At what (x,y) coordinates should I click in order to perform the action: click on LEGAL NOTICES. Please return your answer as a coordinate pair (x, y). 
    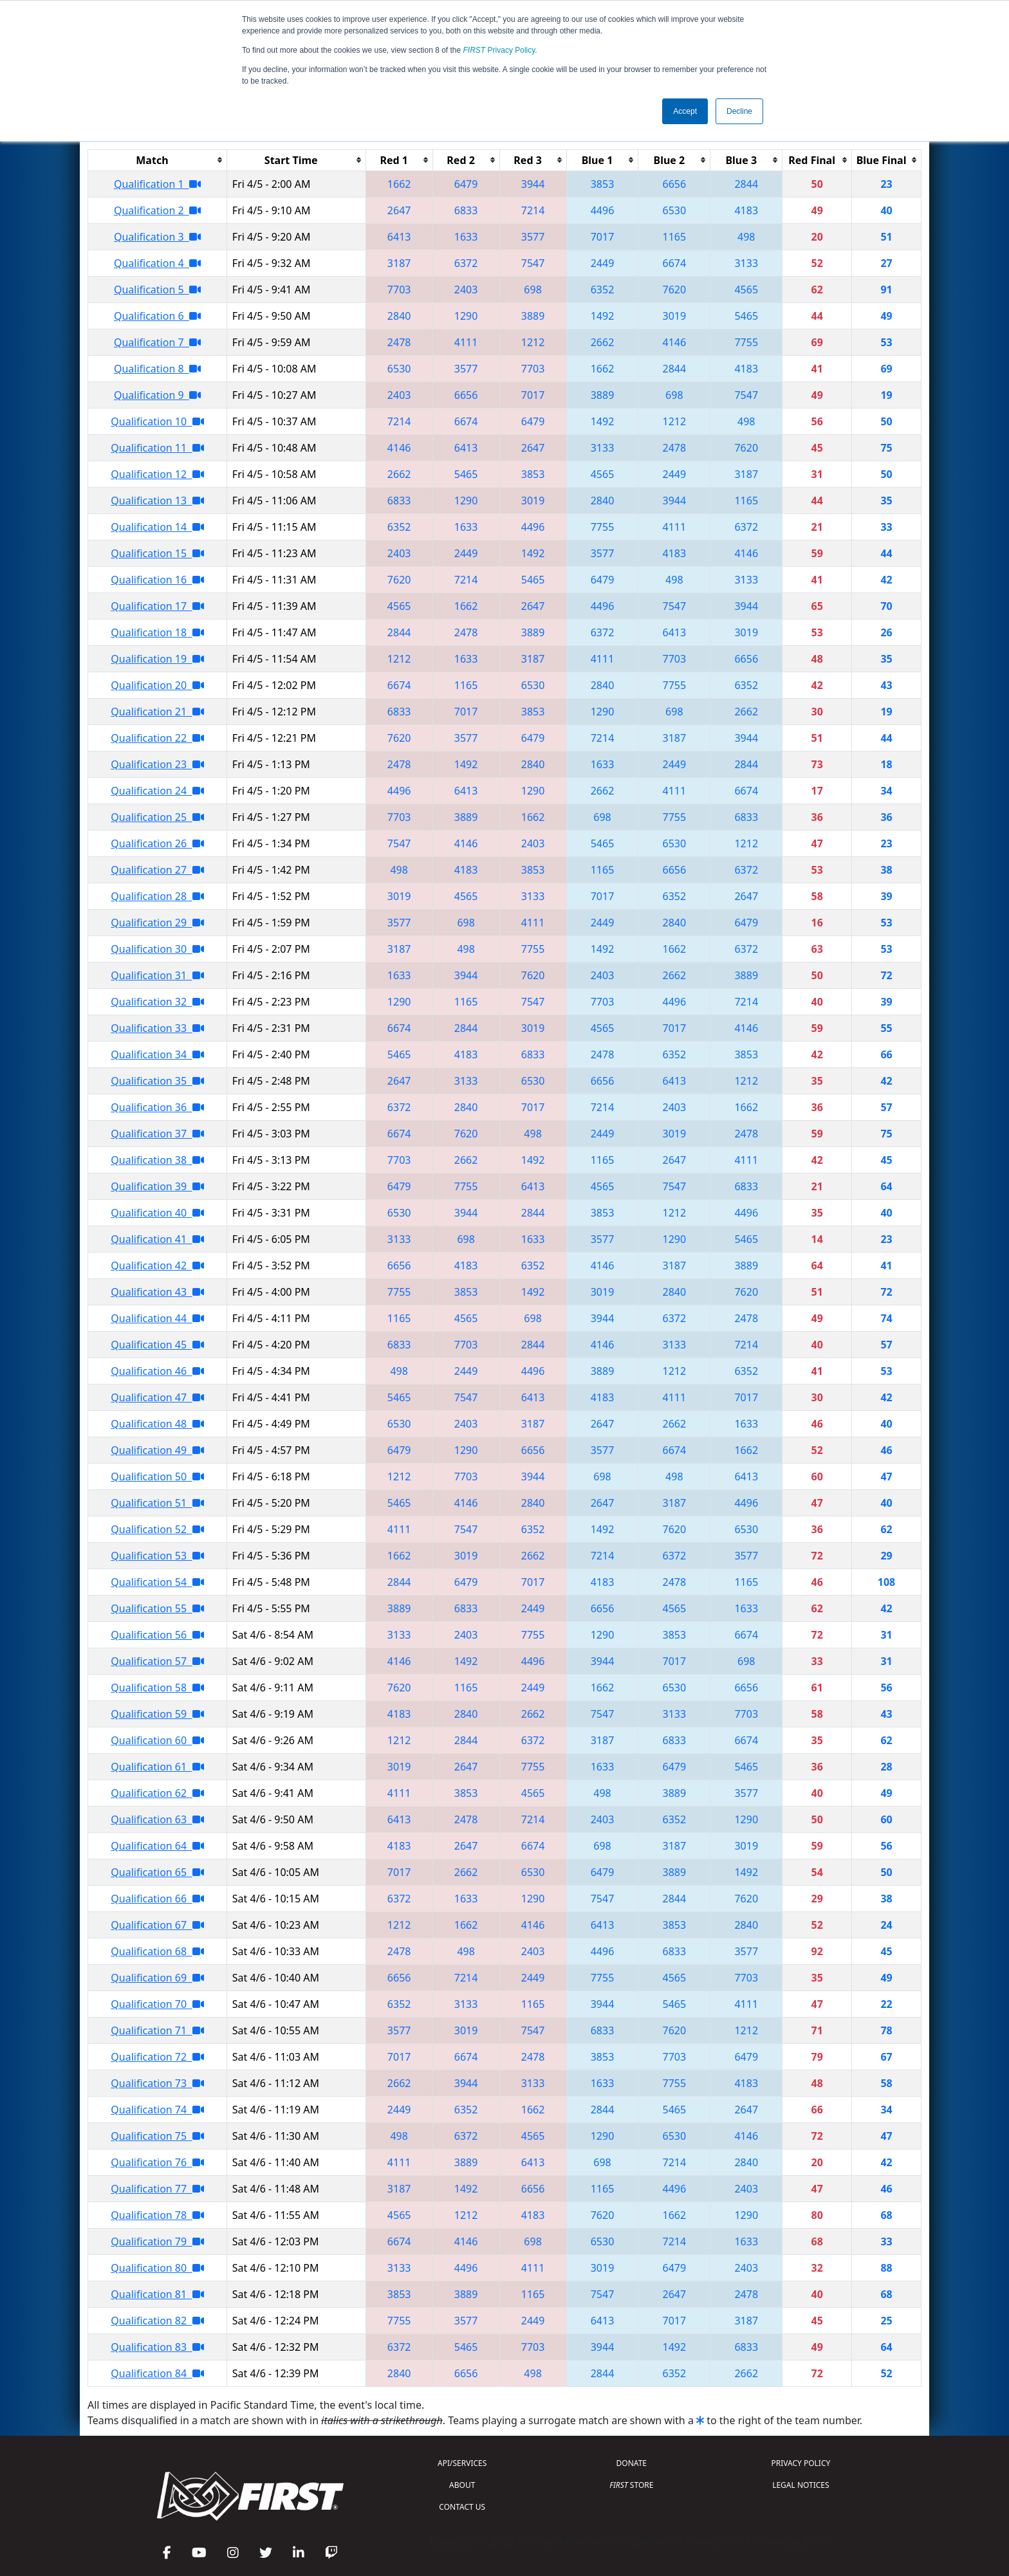
    Looking at the image, I should click on (800, 2484).